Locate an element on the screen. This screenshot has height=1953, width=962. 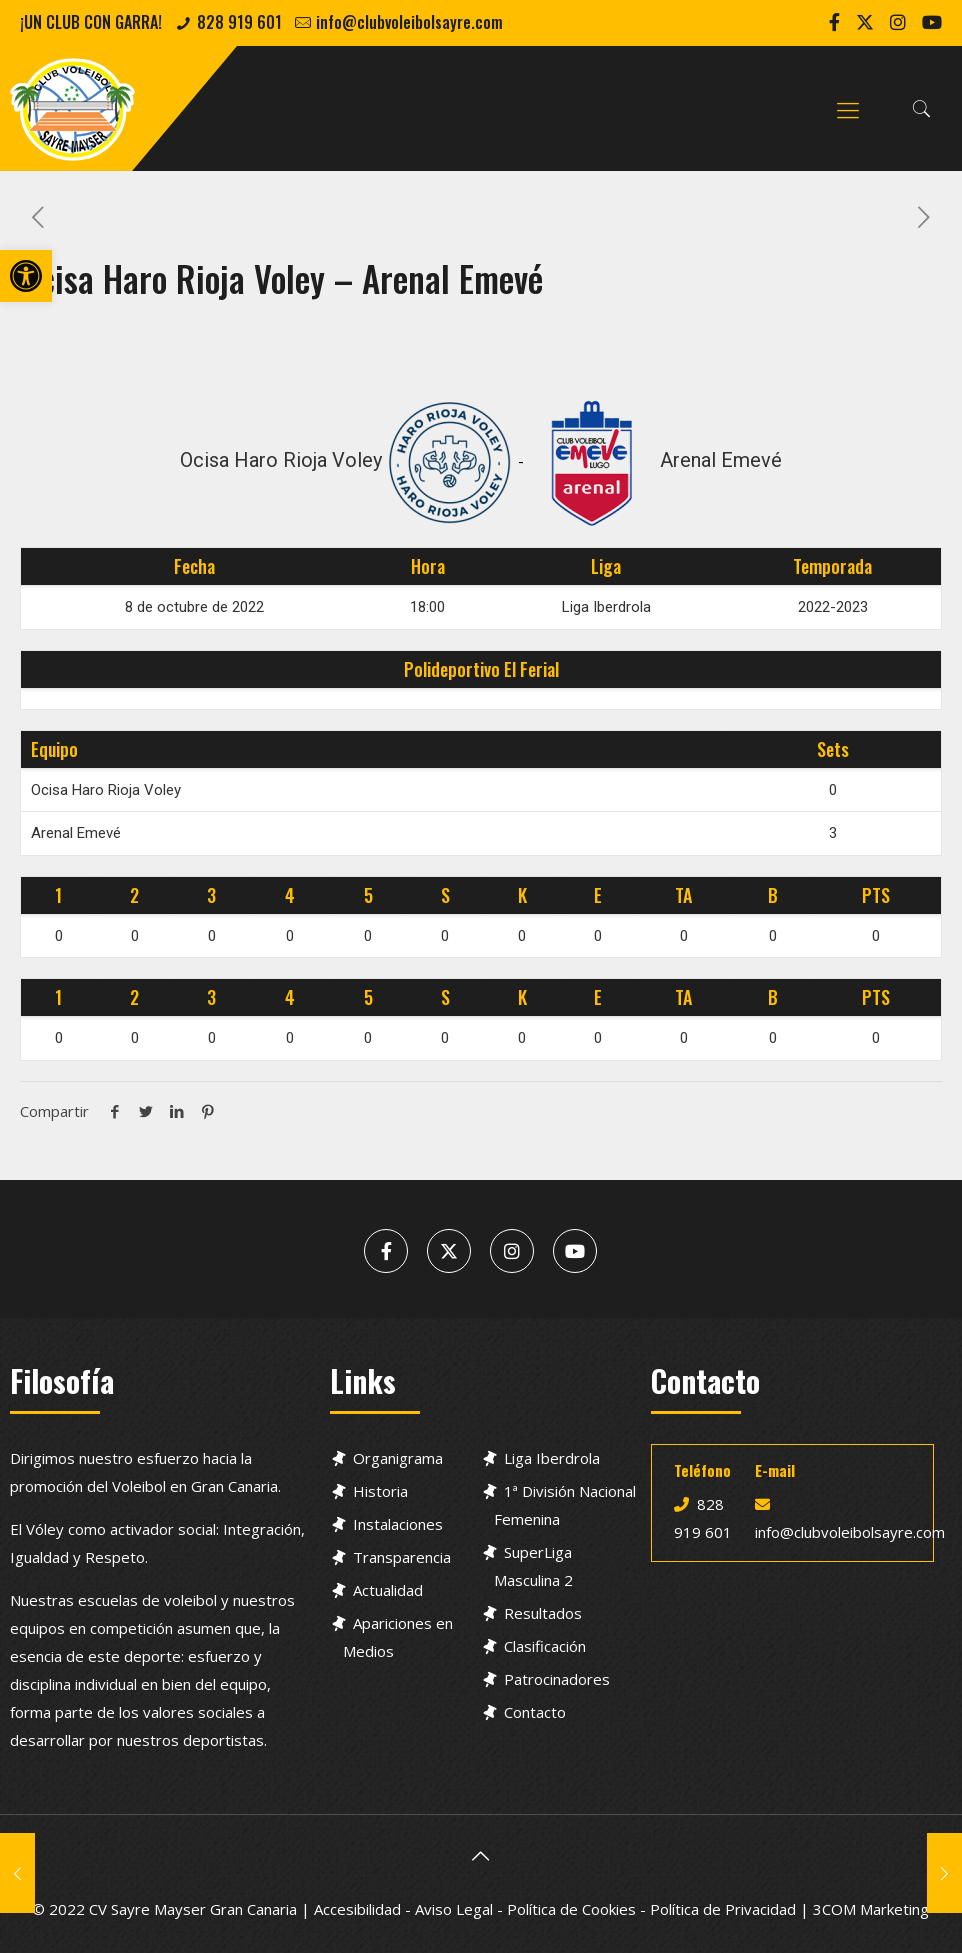
[button] is located at coordinates (26, 276).